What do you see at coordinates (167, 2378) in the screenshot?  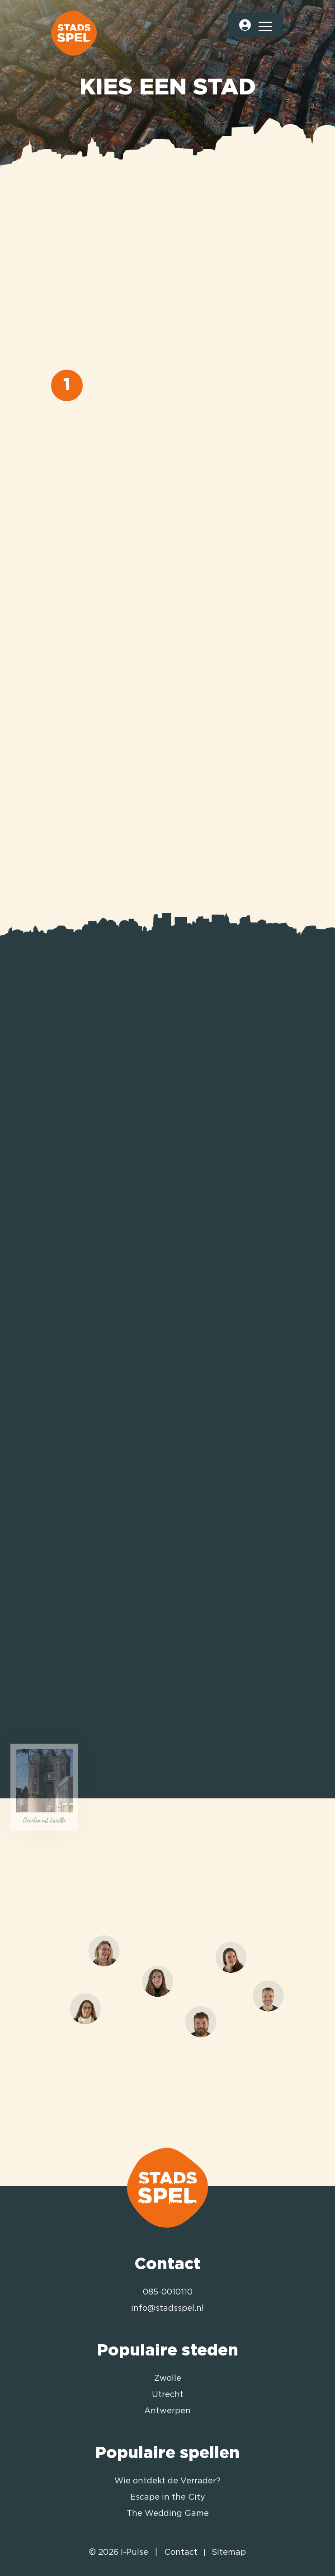 I see `Zwolle` at bounding box center [167, 2378].